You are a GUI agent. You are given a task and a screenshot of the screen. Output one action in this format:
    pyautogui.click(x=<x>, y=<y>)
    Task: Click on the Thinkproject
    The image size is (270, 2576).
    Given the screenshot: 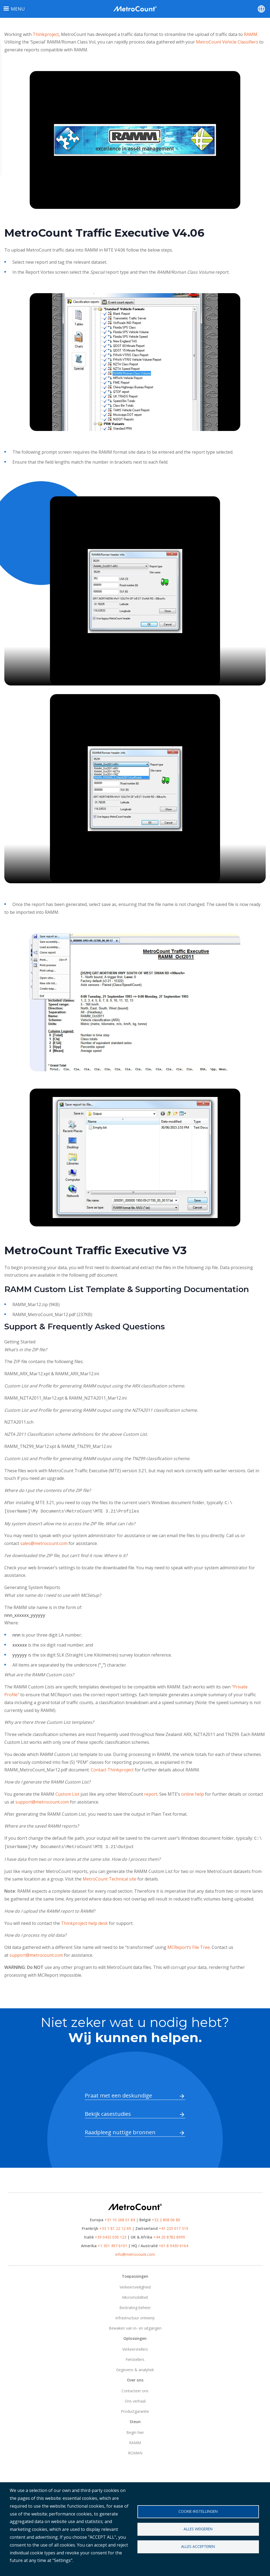 What is the action you would take?
    pyautogui.click(x=46, y=34)
    